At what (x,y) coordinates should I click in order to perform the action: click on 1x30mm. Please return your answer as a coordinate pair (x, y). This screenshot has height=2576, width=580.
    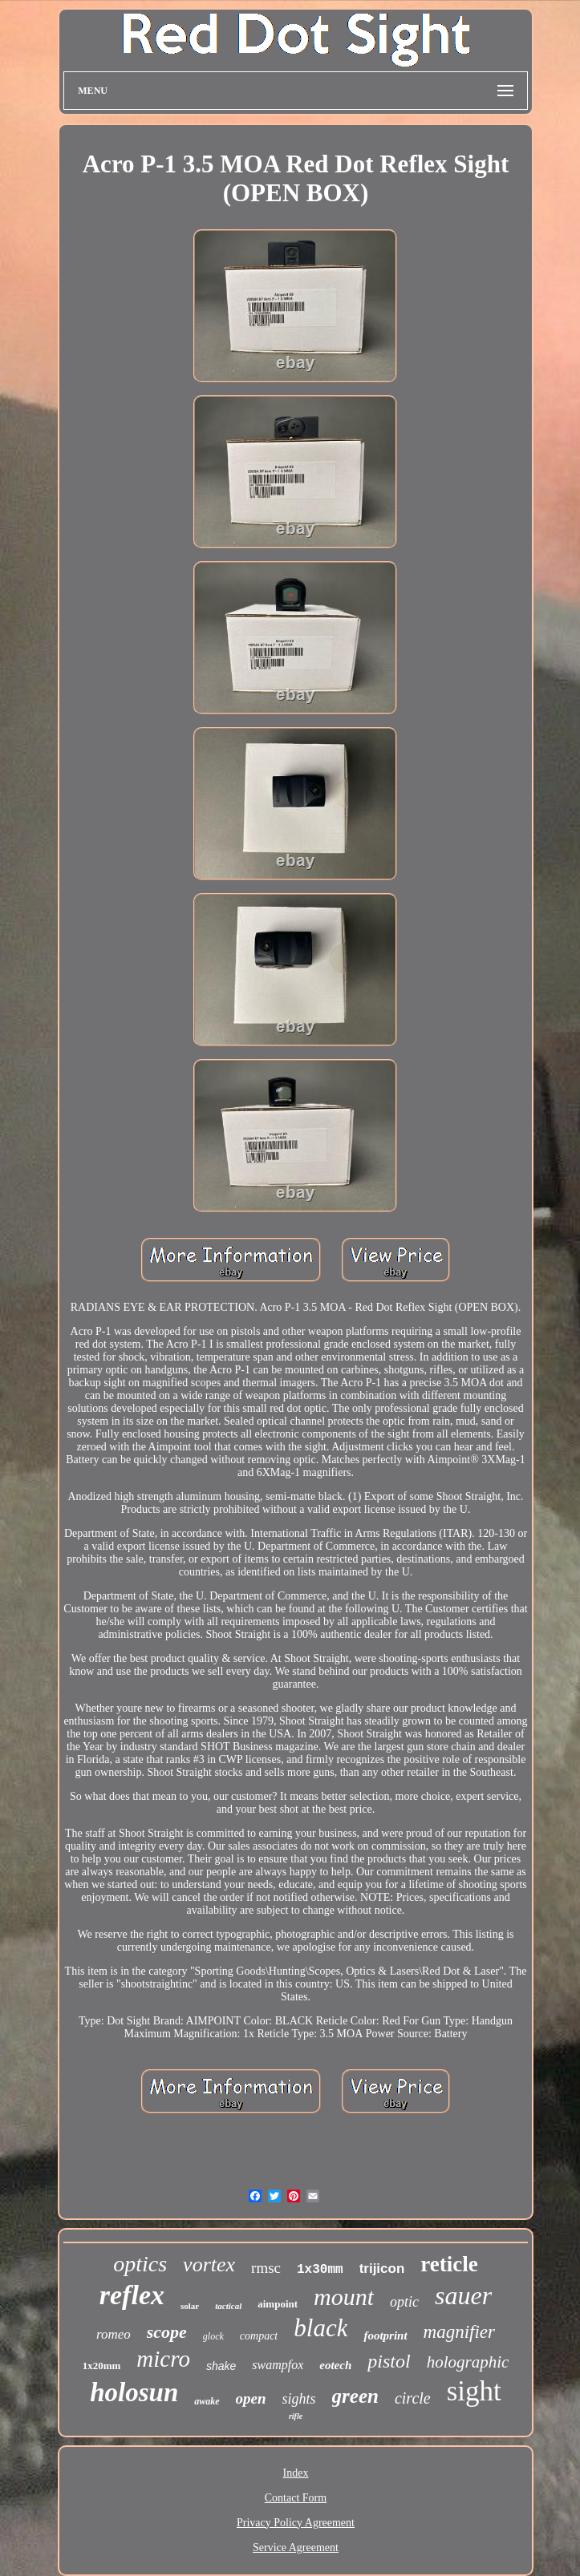
    Looking at the image, I should click on (320, 2270).